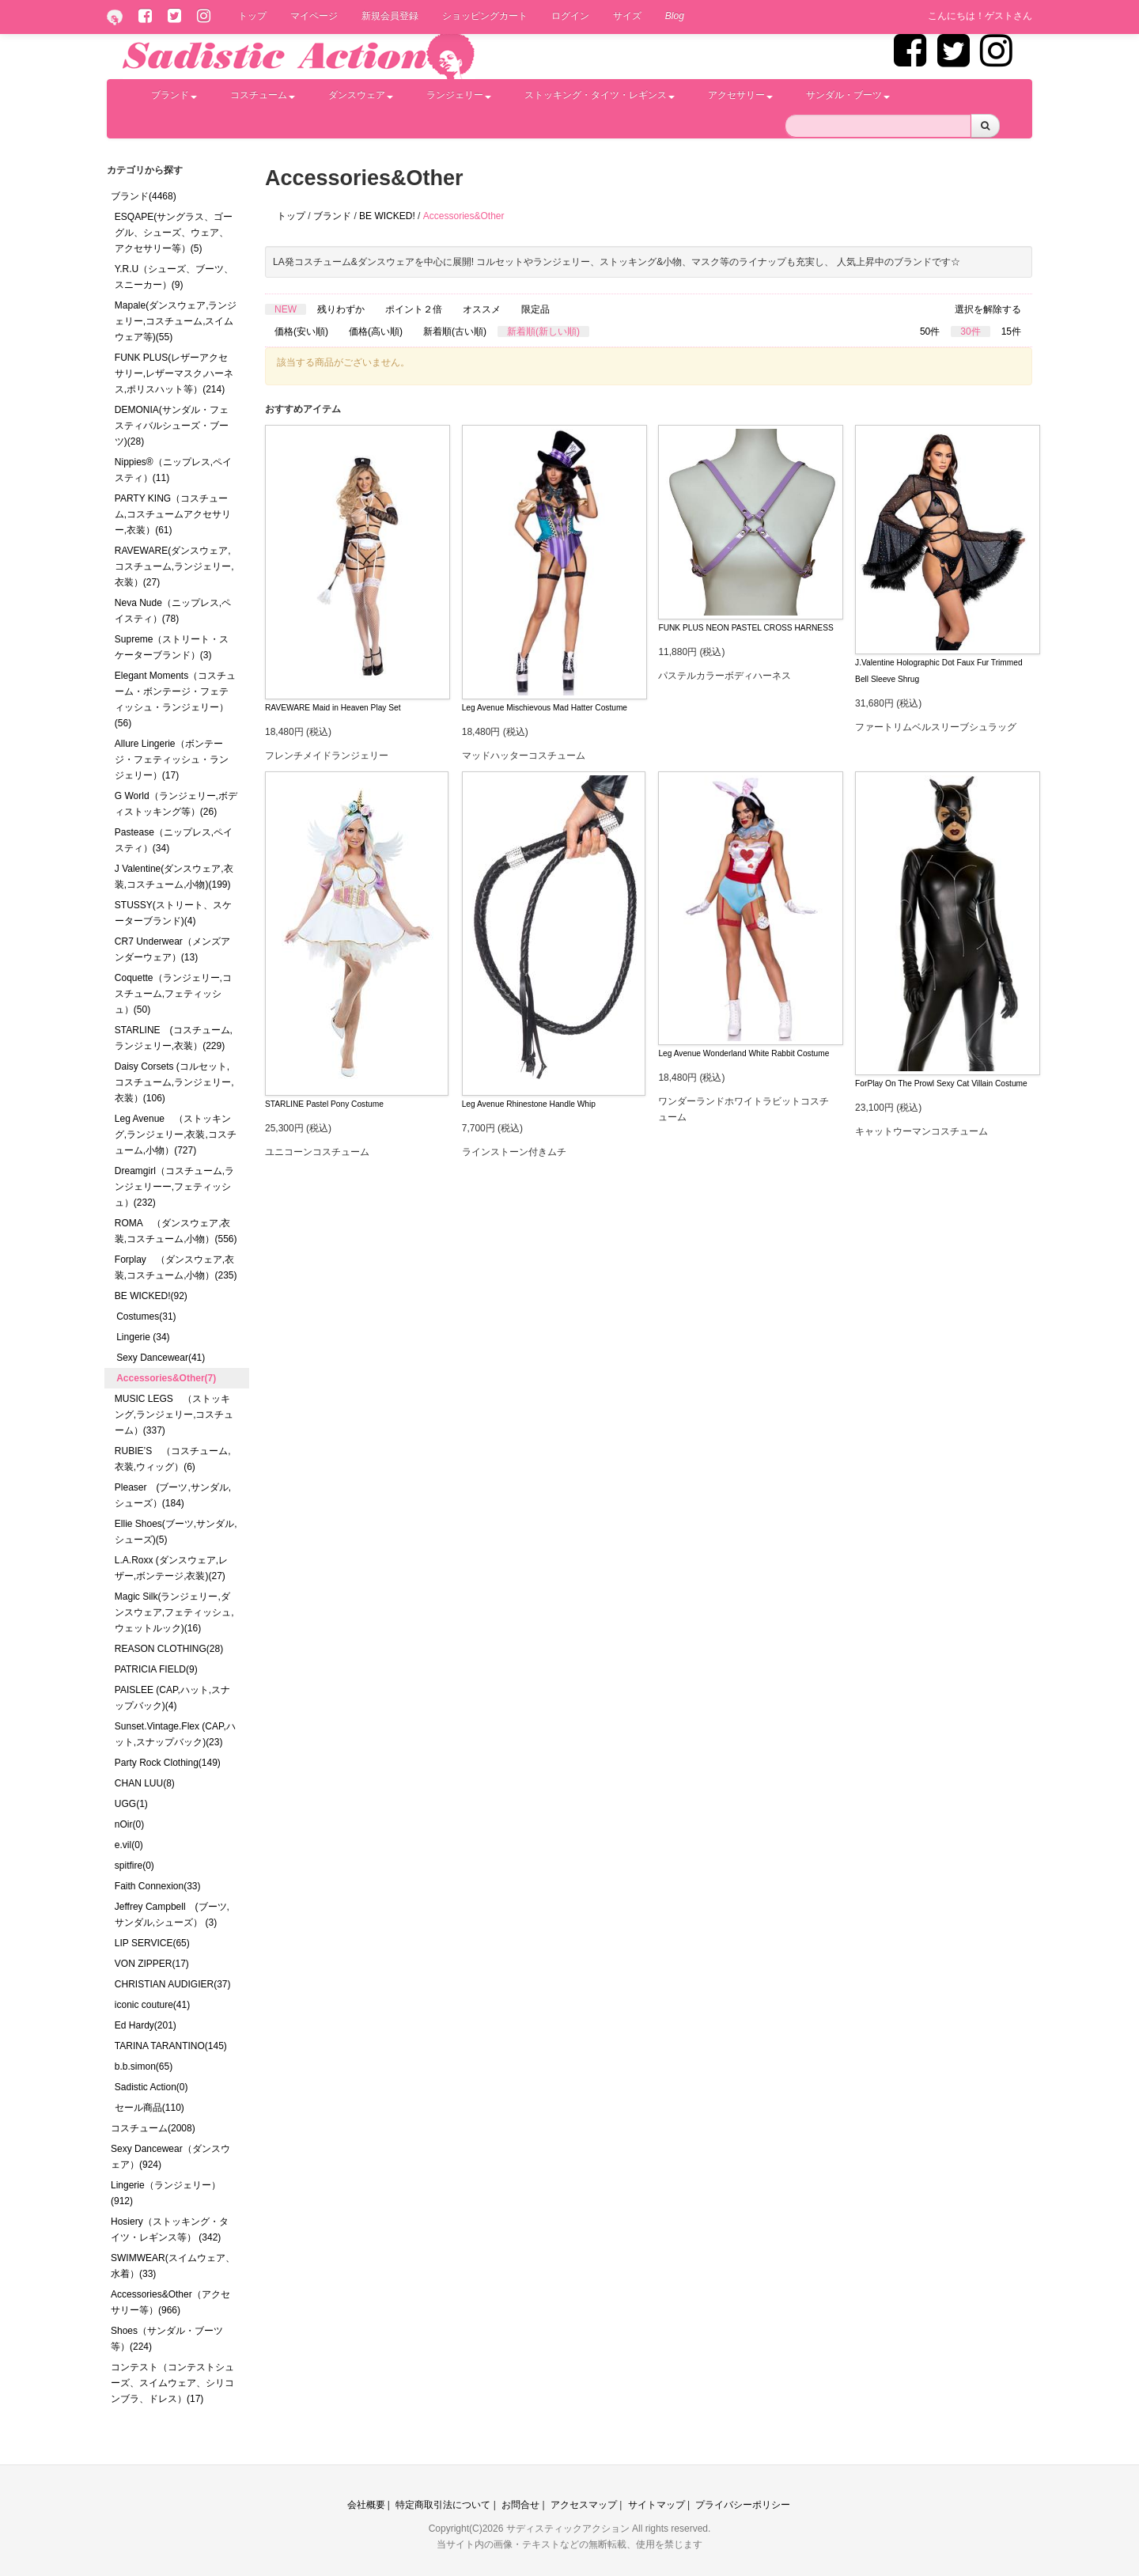  What do you see at coordinates (172, 759) in the screenshot?
I see `Allure Lingerie（ボンテージ・フェティッシュ・ランジェリー）(17)` at bounding box center [172, 759].